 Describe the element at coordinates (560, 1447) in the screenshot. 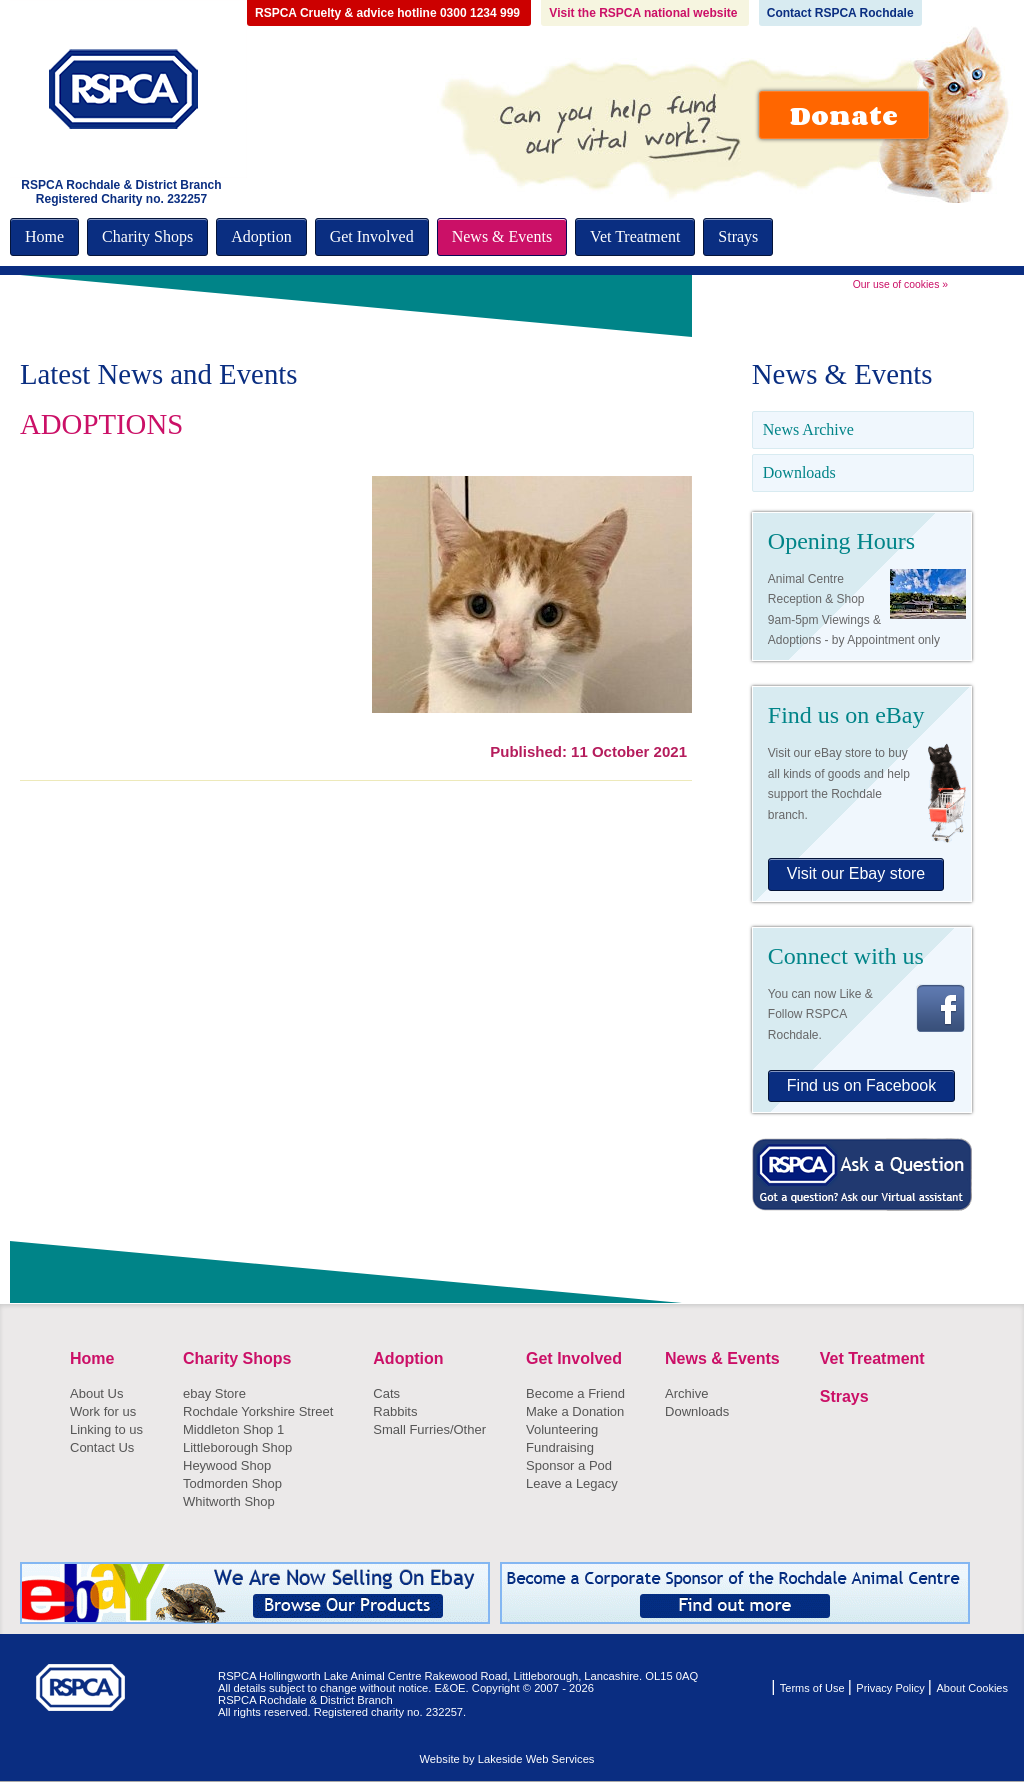

I see `Fundraising` at that location.